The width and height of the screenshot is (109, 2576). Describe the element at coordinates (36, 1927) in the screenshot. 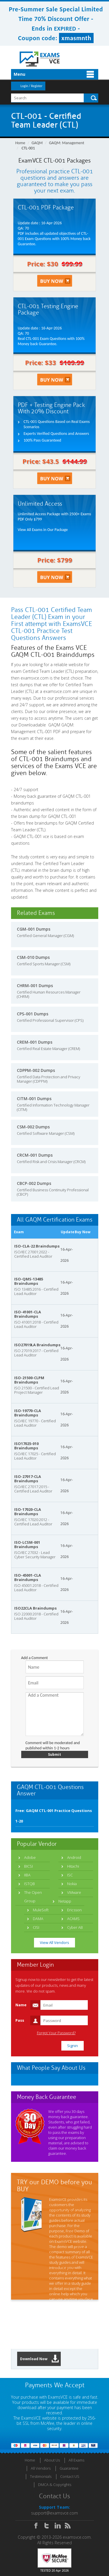

I see `CISI` at that location.